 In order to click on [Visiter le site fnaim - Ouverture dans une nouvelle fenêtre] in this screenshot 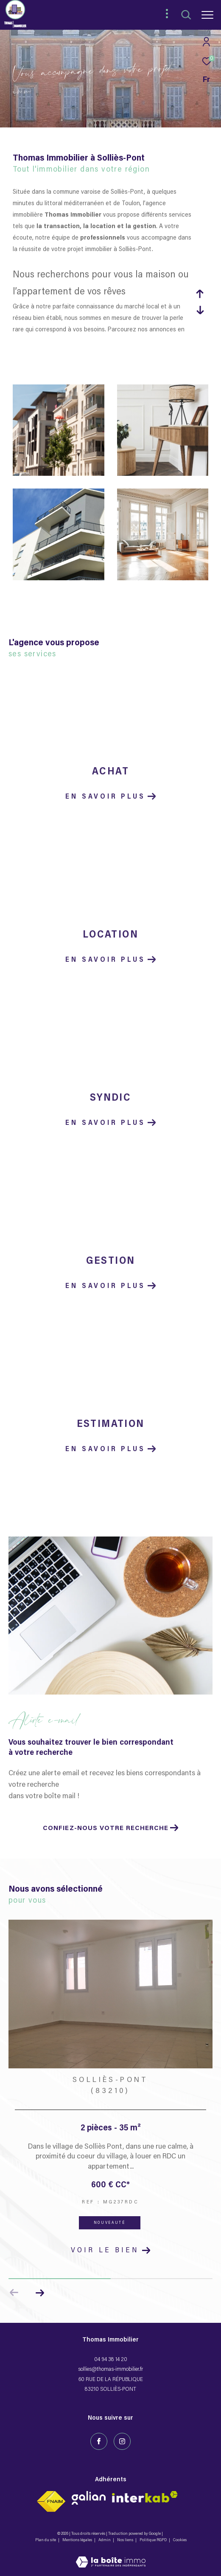, I will do `click(51, 2501)`.